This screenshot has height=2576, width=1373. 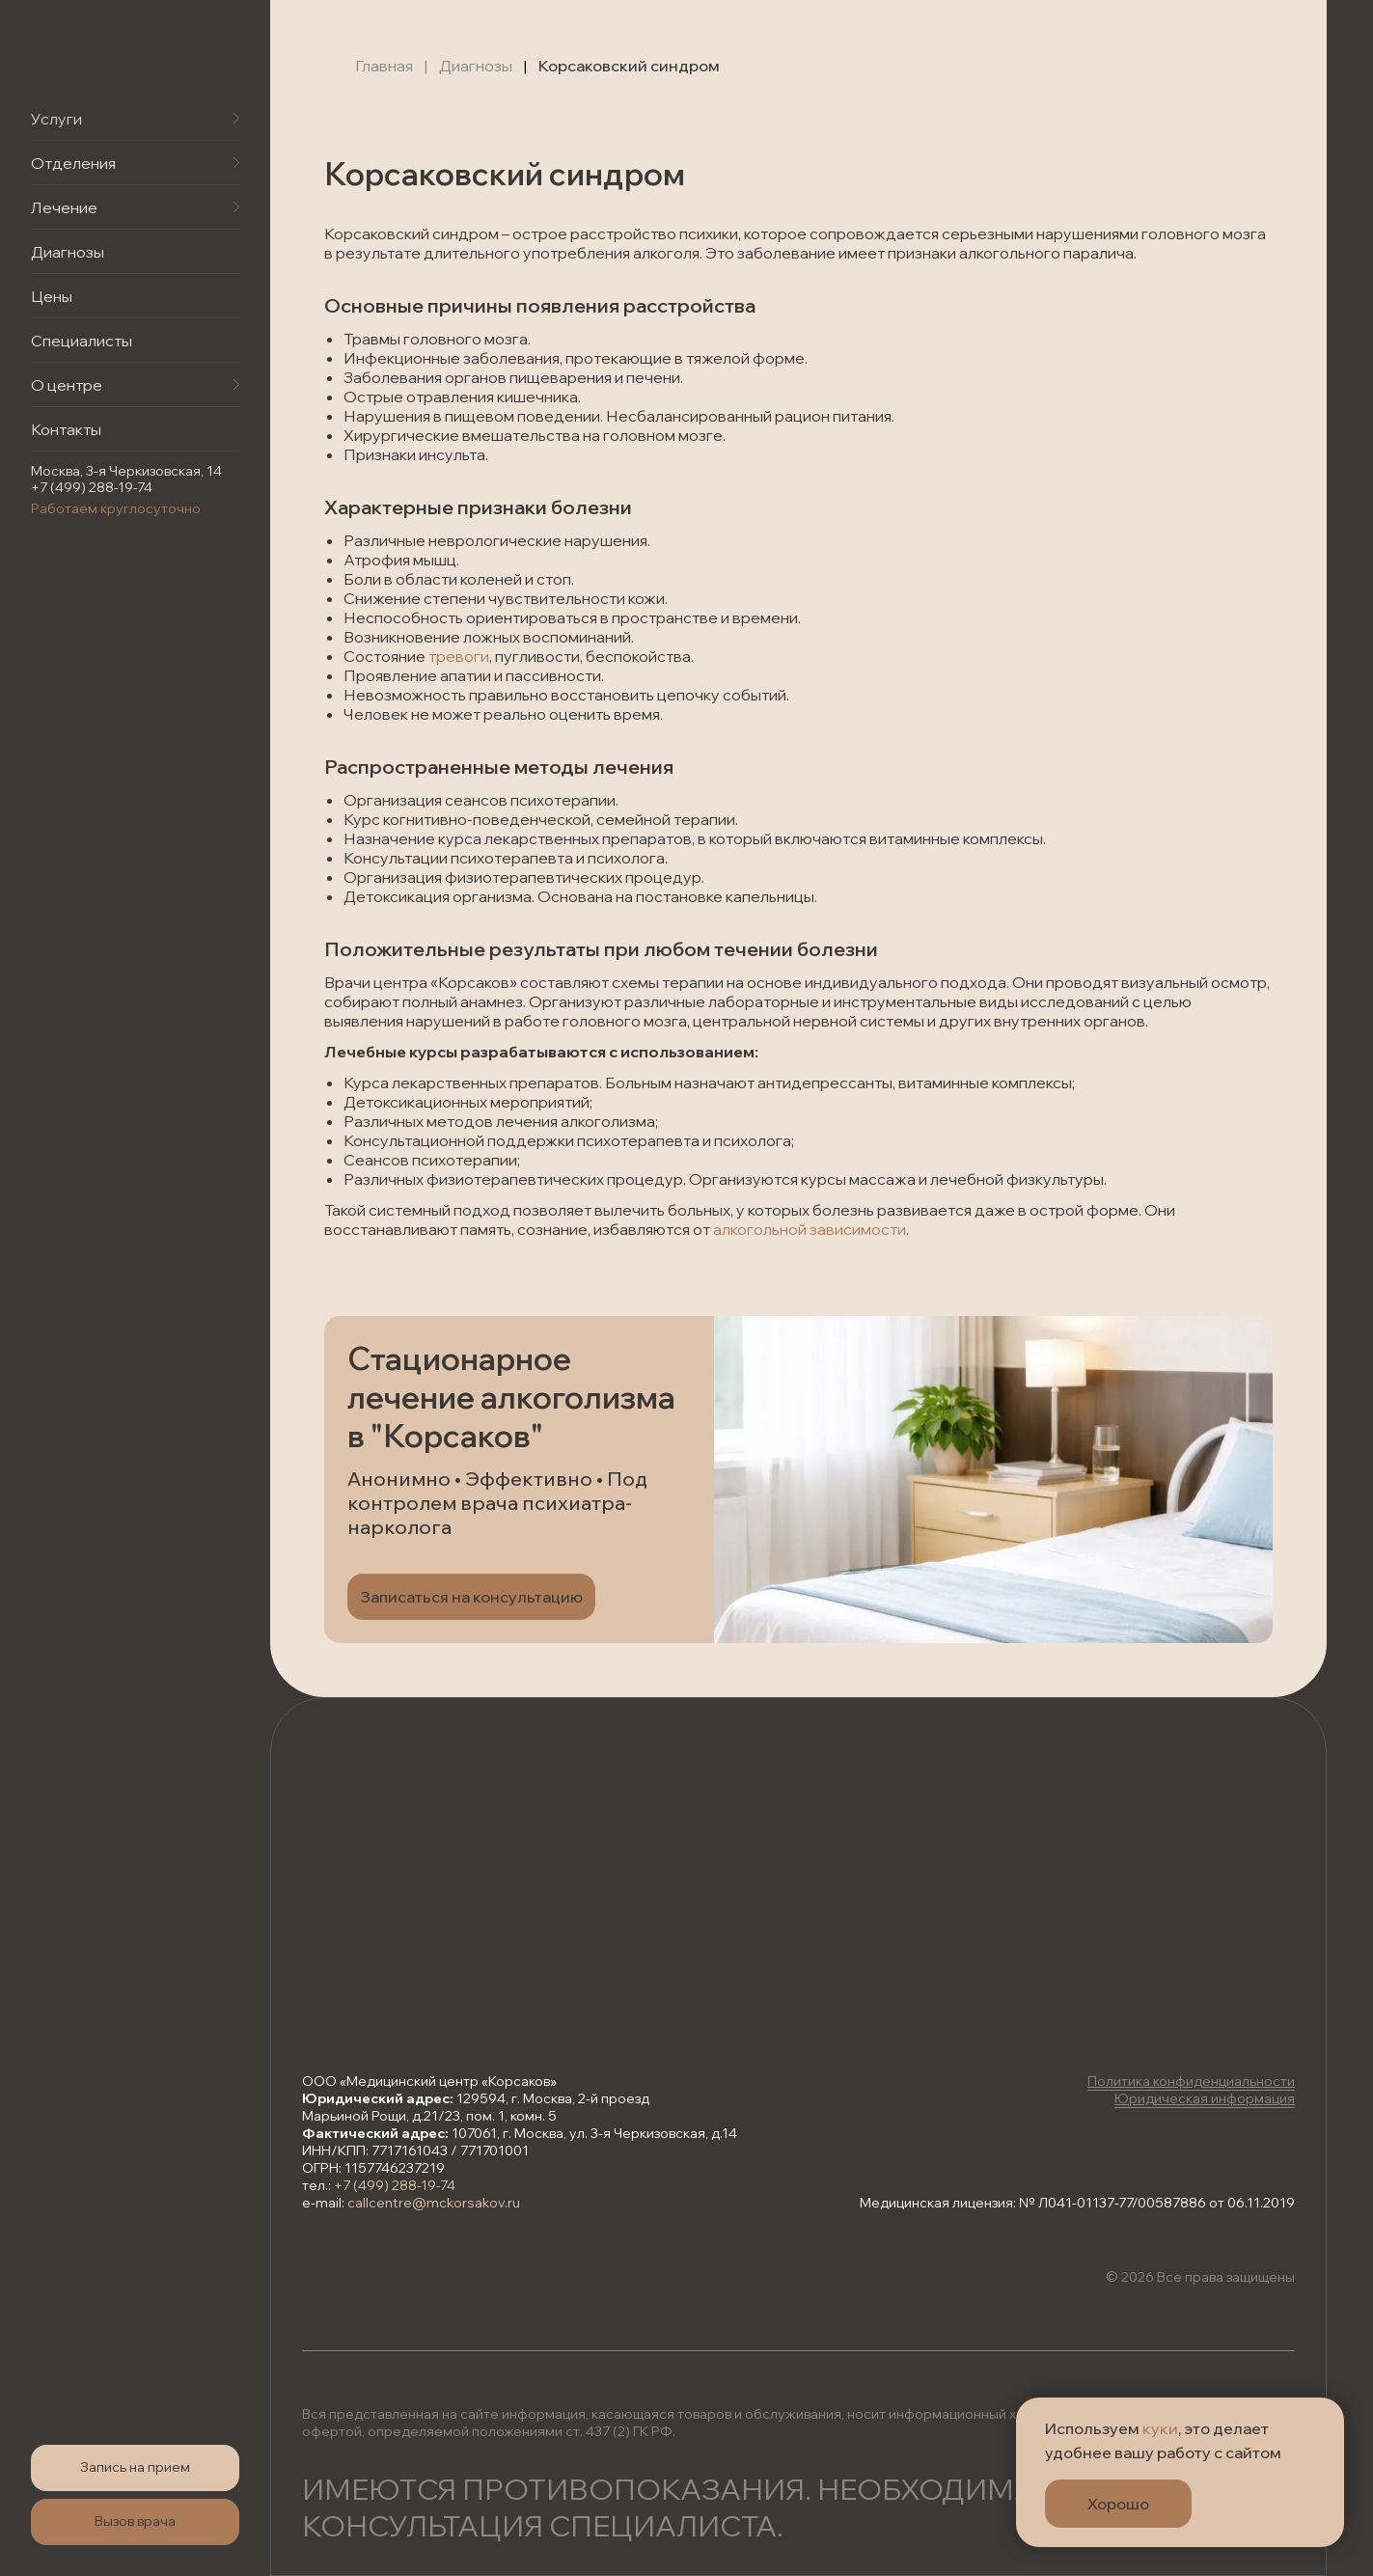 What do you see at coordinates (67, 251) in the screenshot?
I see `Диагнозы` at bounding box center [67, 251].